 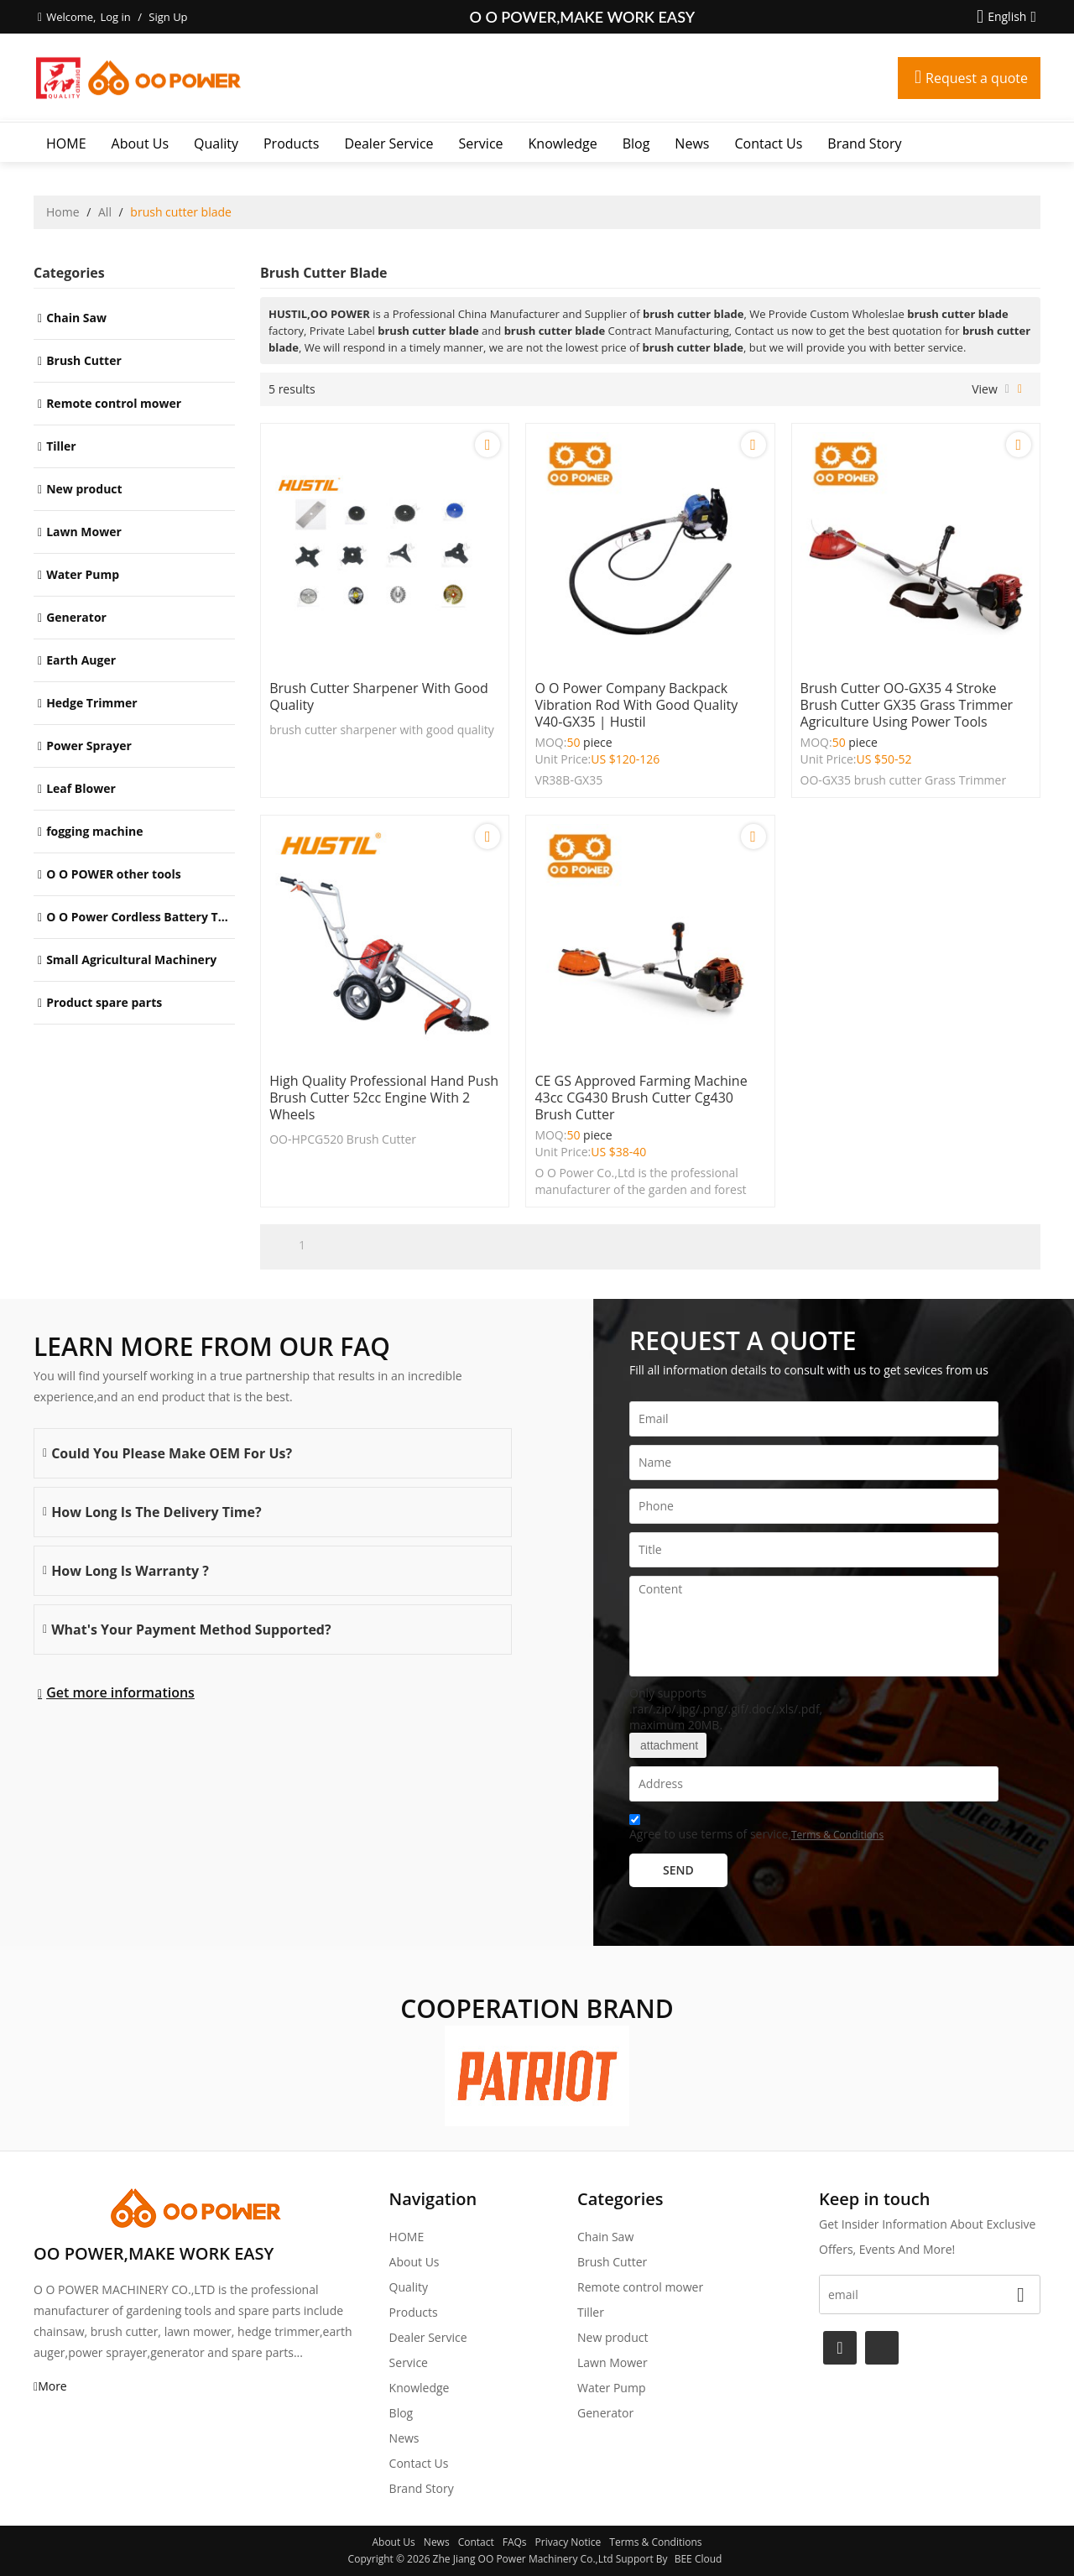 I want to click on Products, so click(x=291, y=143).